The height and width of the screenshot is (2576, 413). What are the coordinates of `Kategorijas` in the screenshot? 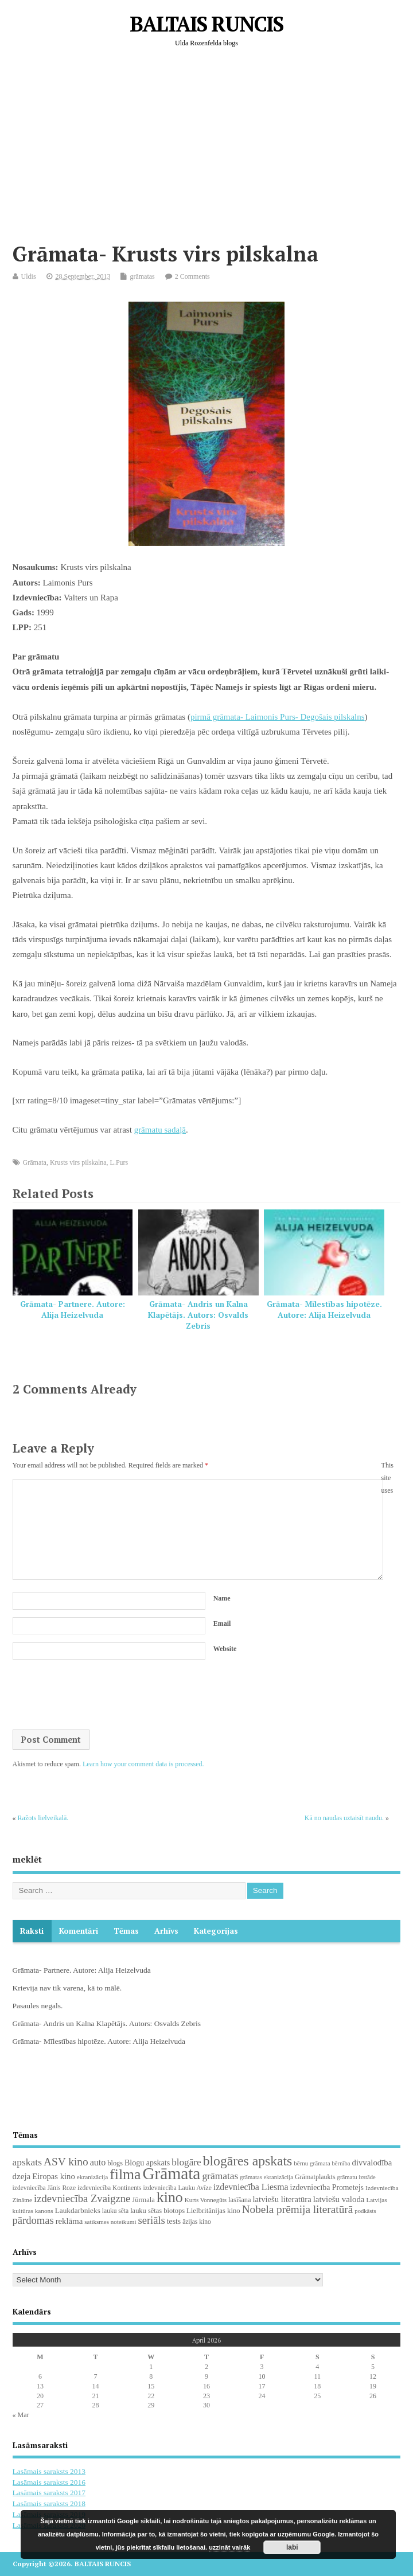 It's located at (216, 1931).